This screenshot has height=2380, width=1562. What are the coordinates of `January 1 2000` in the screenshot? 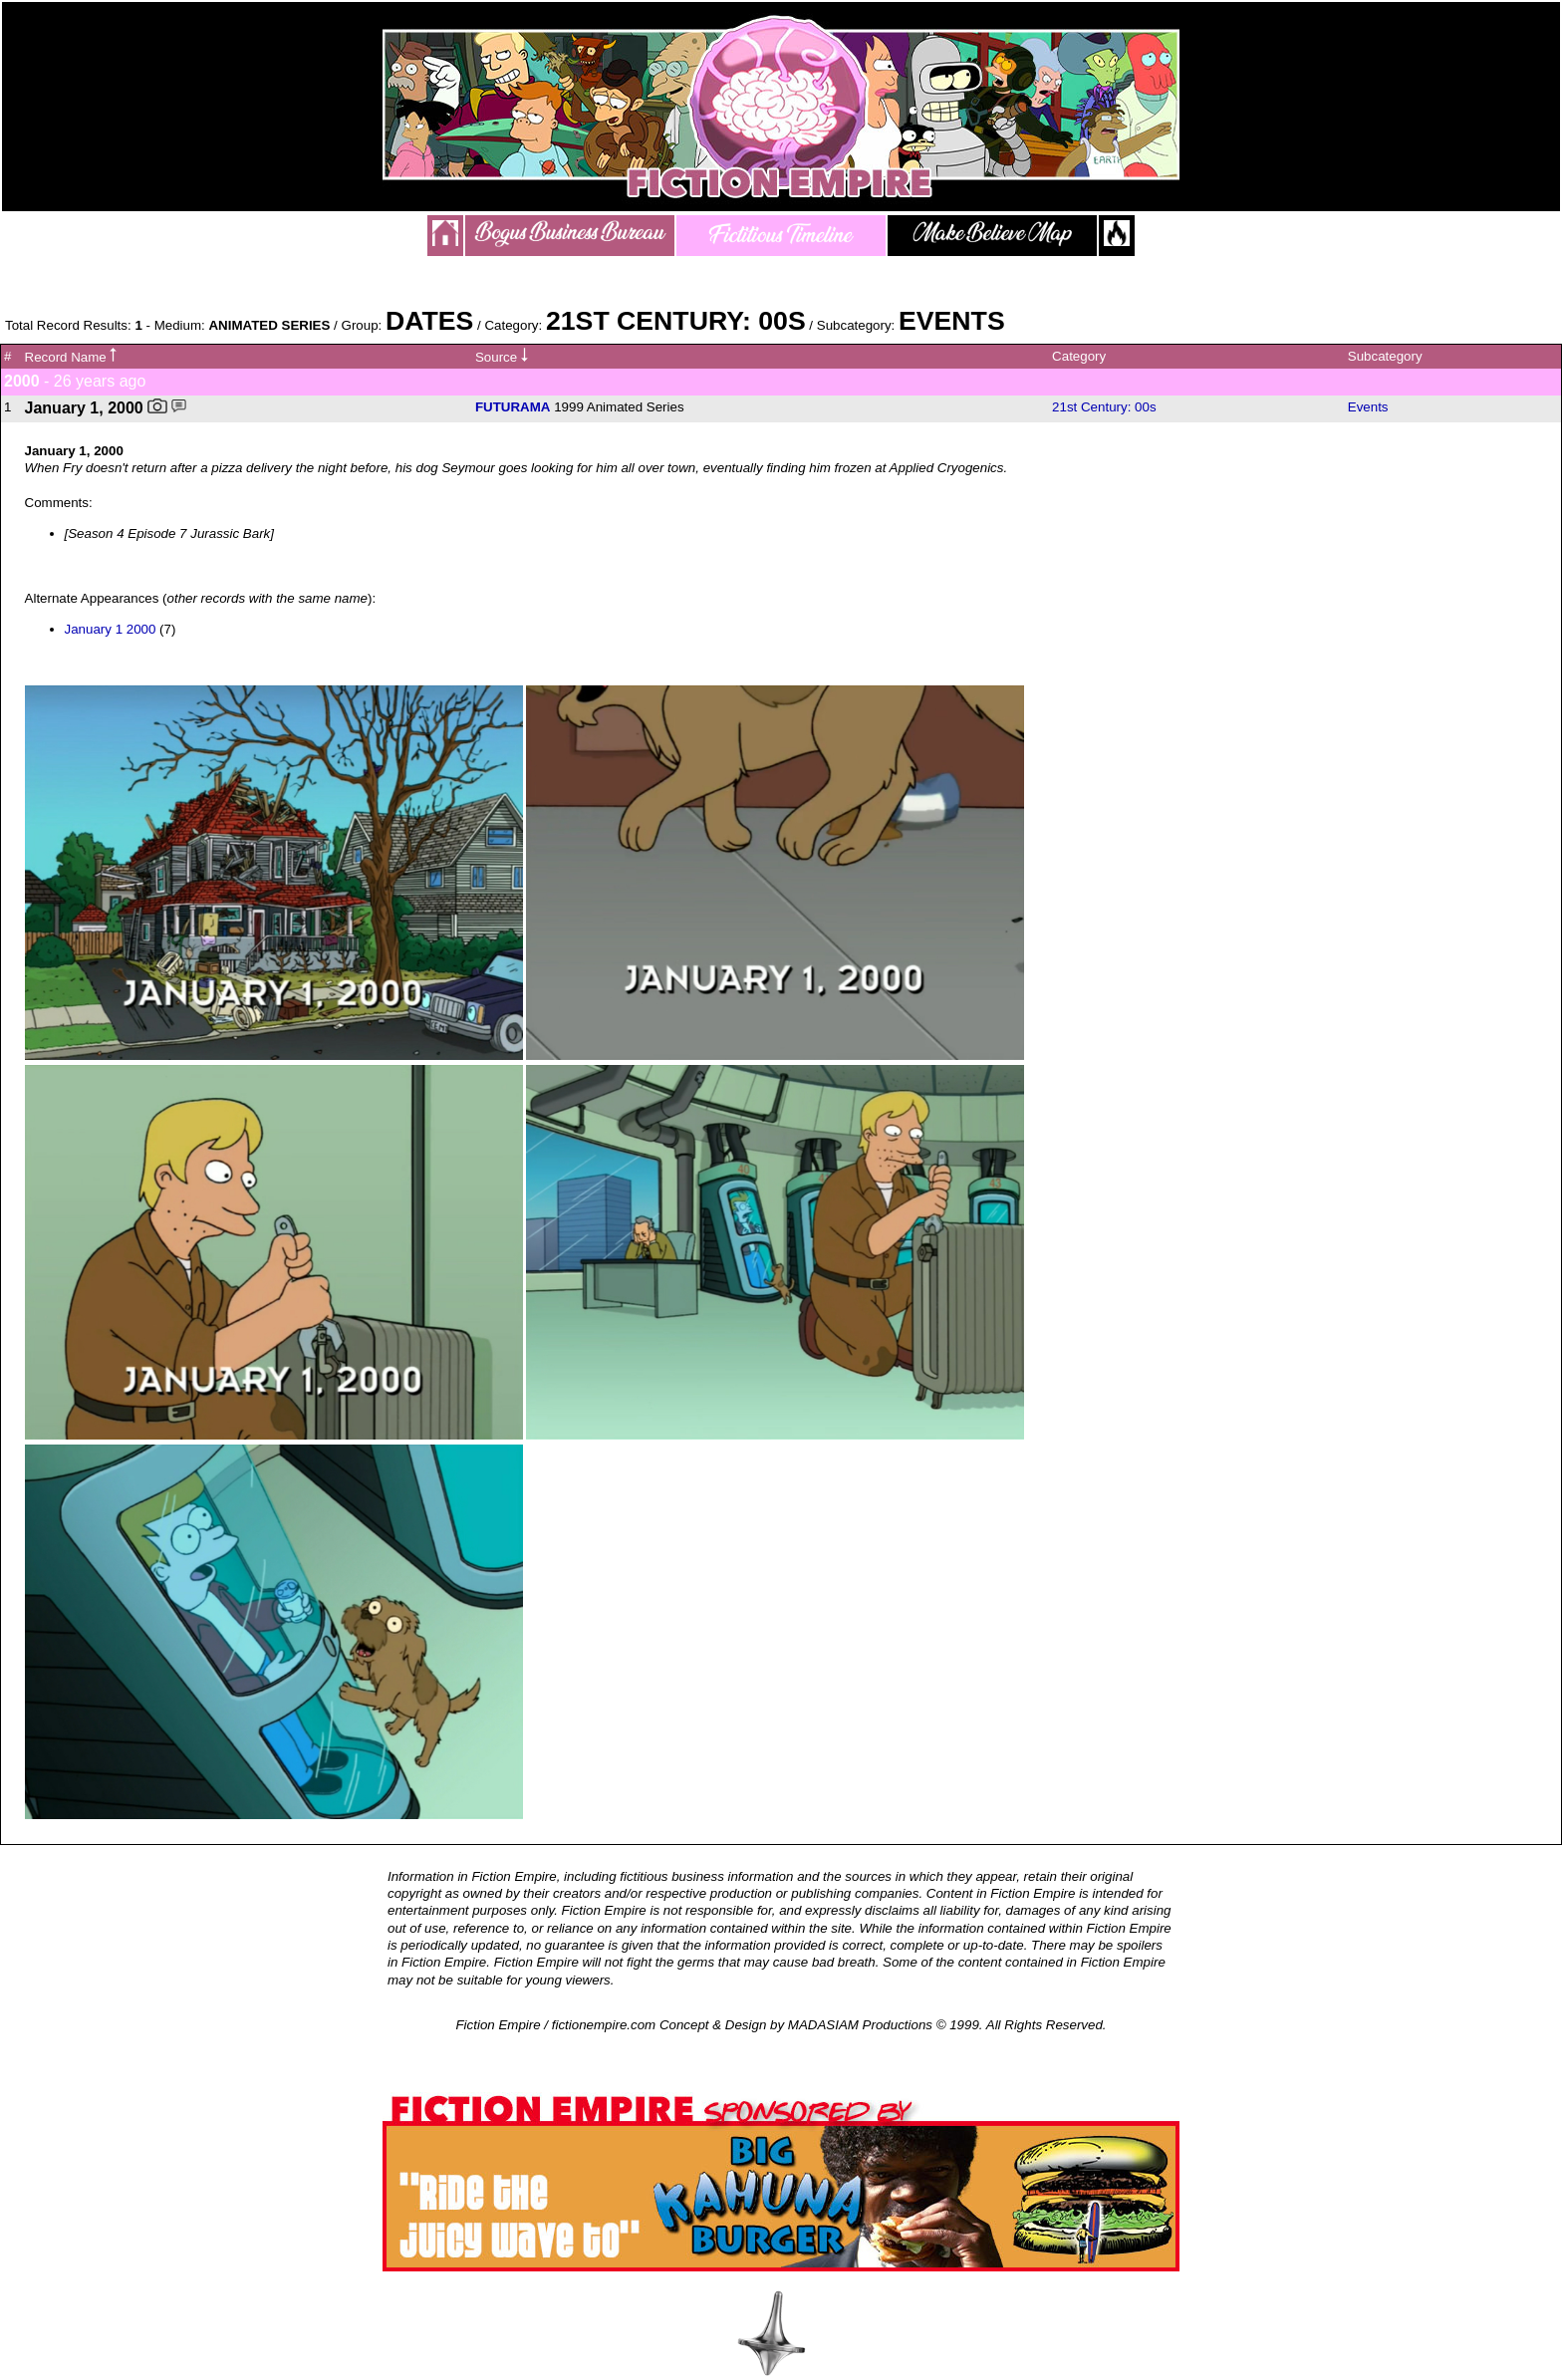 It's located at (110, 629).